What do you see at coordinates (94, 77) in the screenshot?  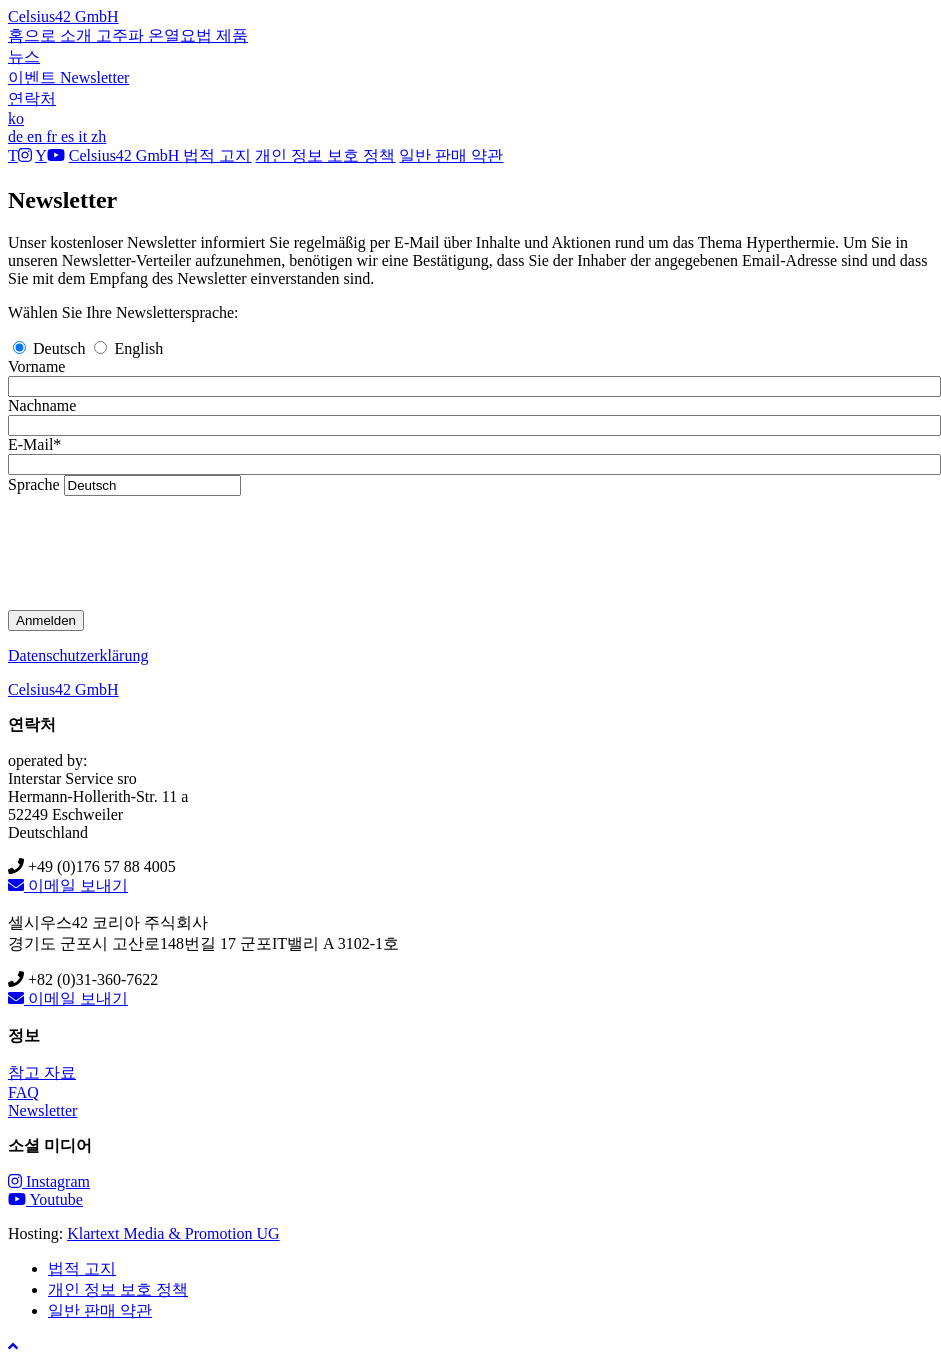 I see `Newsletter` at bounding box center [94, 77].